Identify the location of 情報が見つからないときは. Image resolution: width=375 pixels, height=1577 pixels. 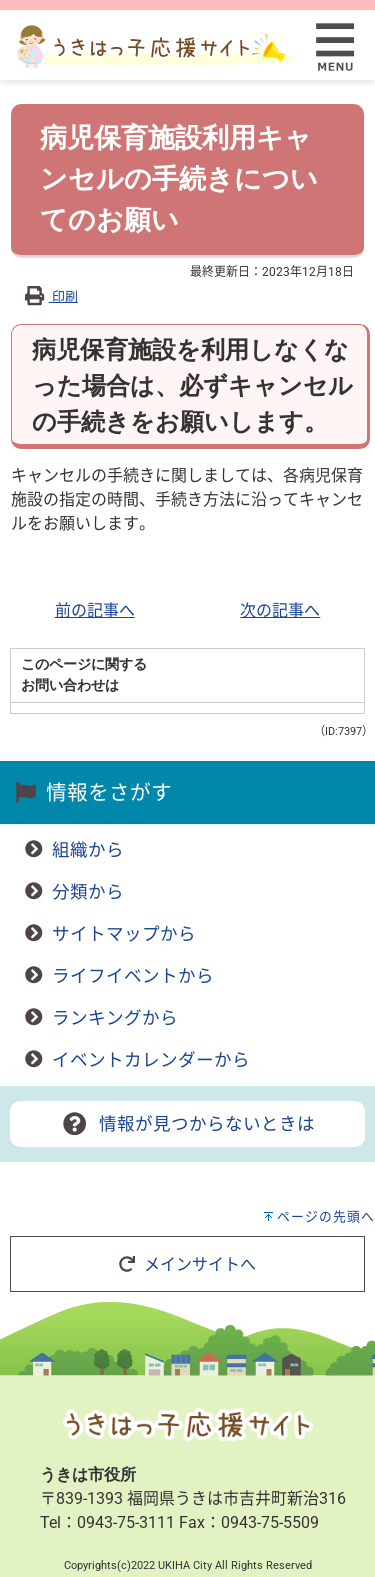
(187, 1124).